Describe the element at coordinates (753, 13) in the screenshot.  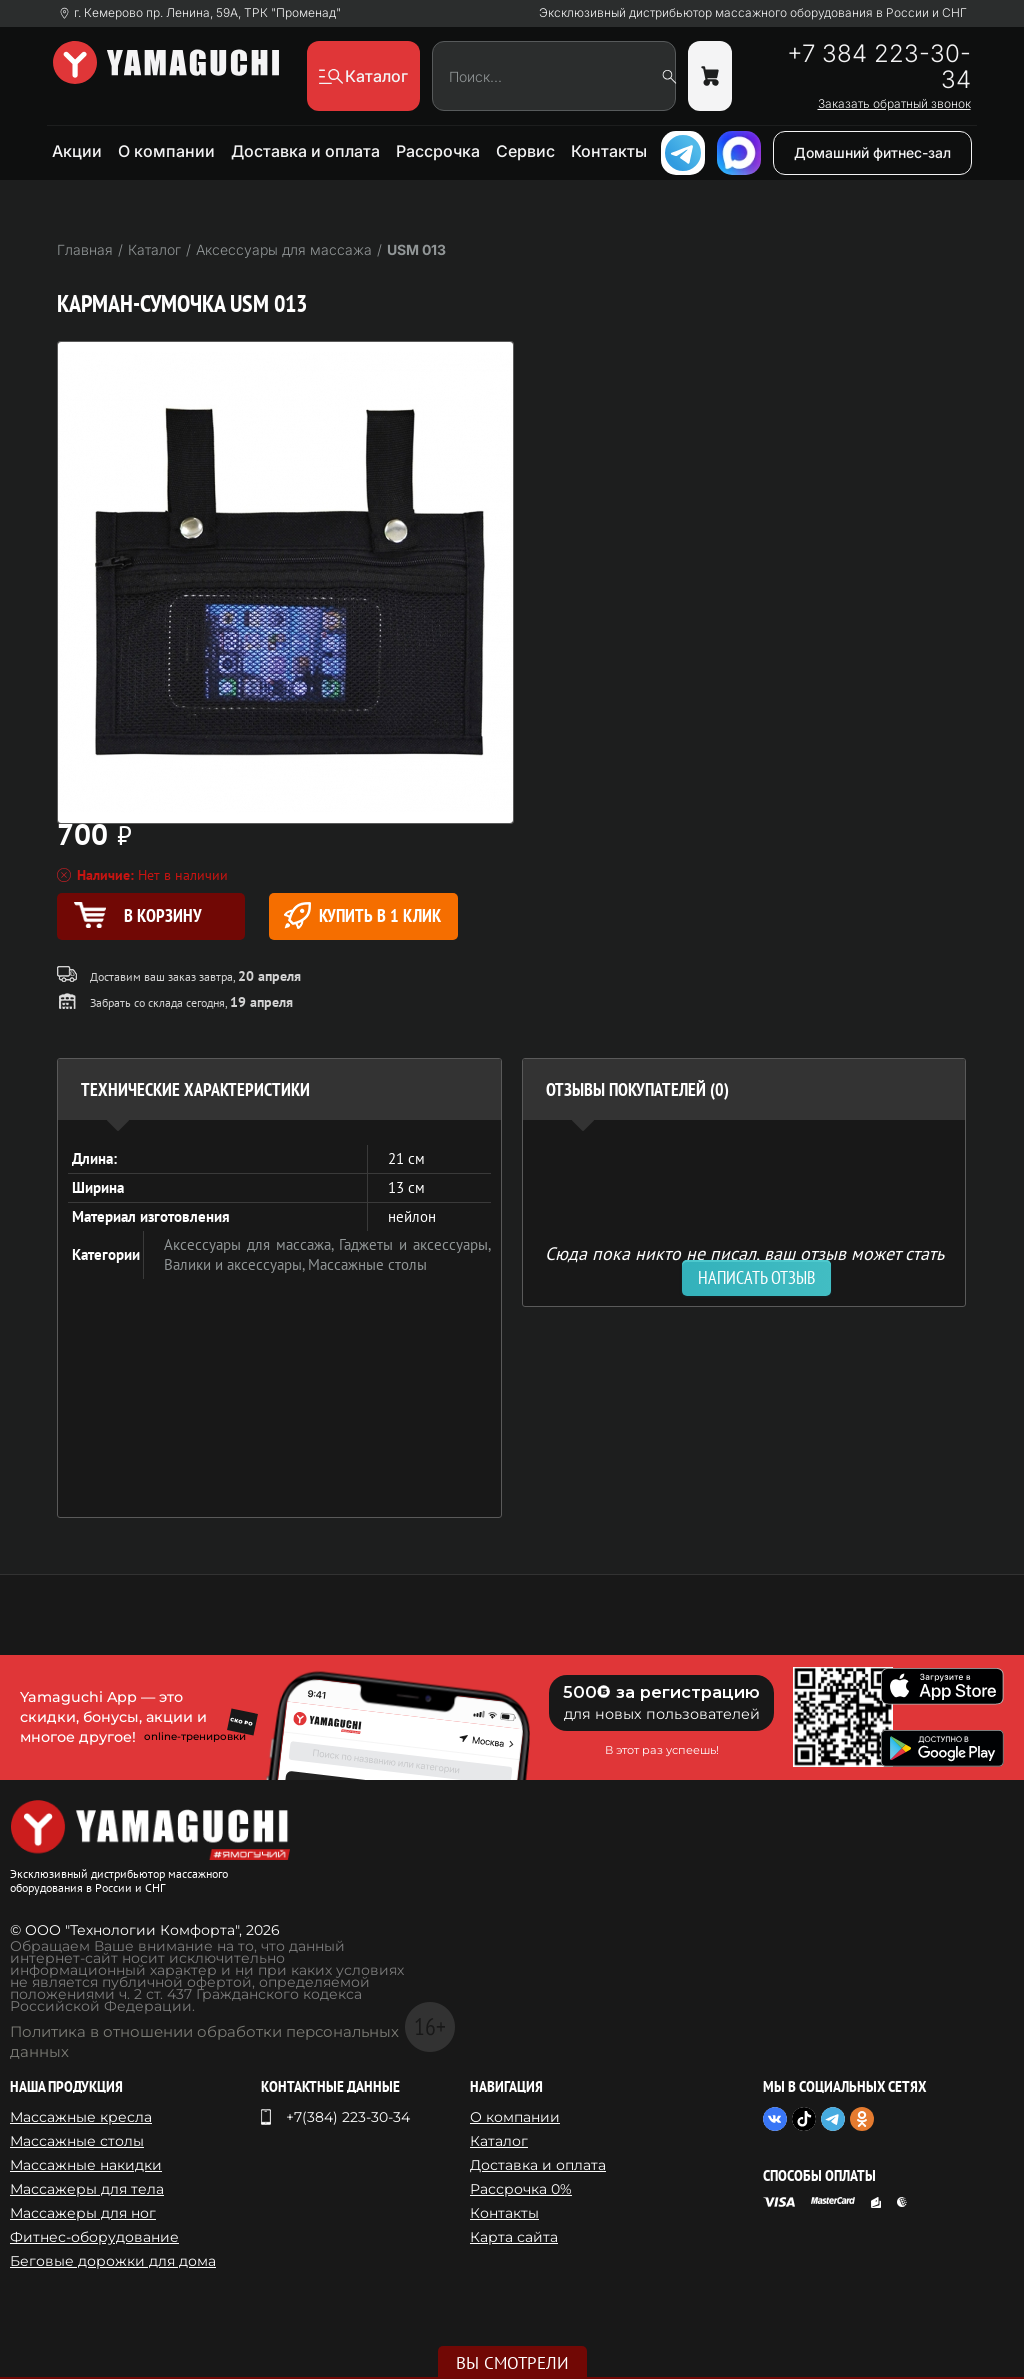
I see `Эксклюзивный дистрибьютор массажного оборудования в России и СНГ` at that location.